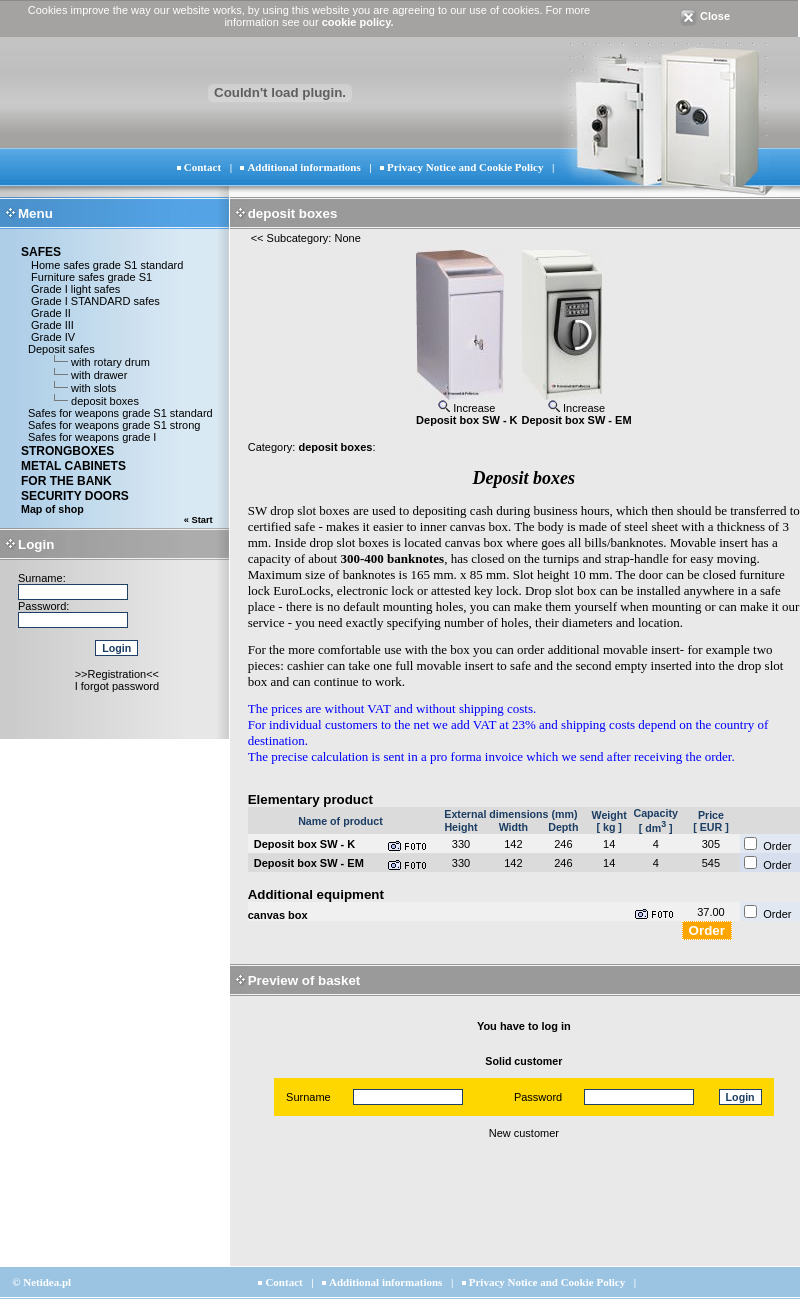 This screenshot has height=1307, width=800. I want to click on Additional informations, so click(303, 167).